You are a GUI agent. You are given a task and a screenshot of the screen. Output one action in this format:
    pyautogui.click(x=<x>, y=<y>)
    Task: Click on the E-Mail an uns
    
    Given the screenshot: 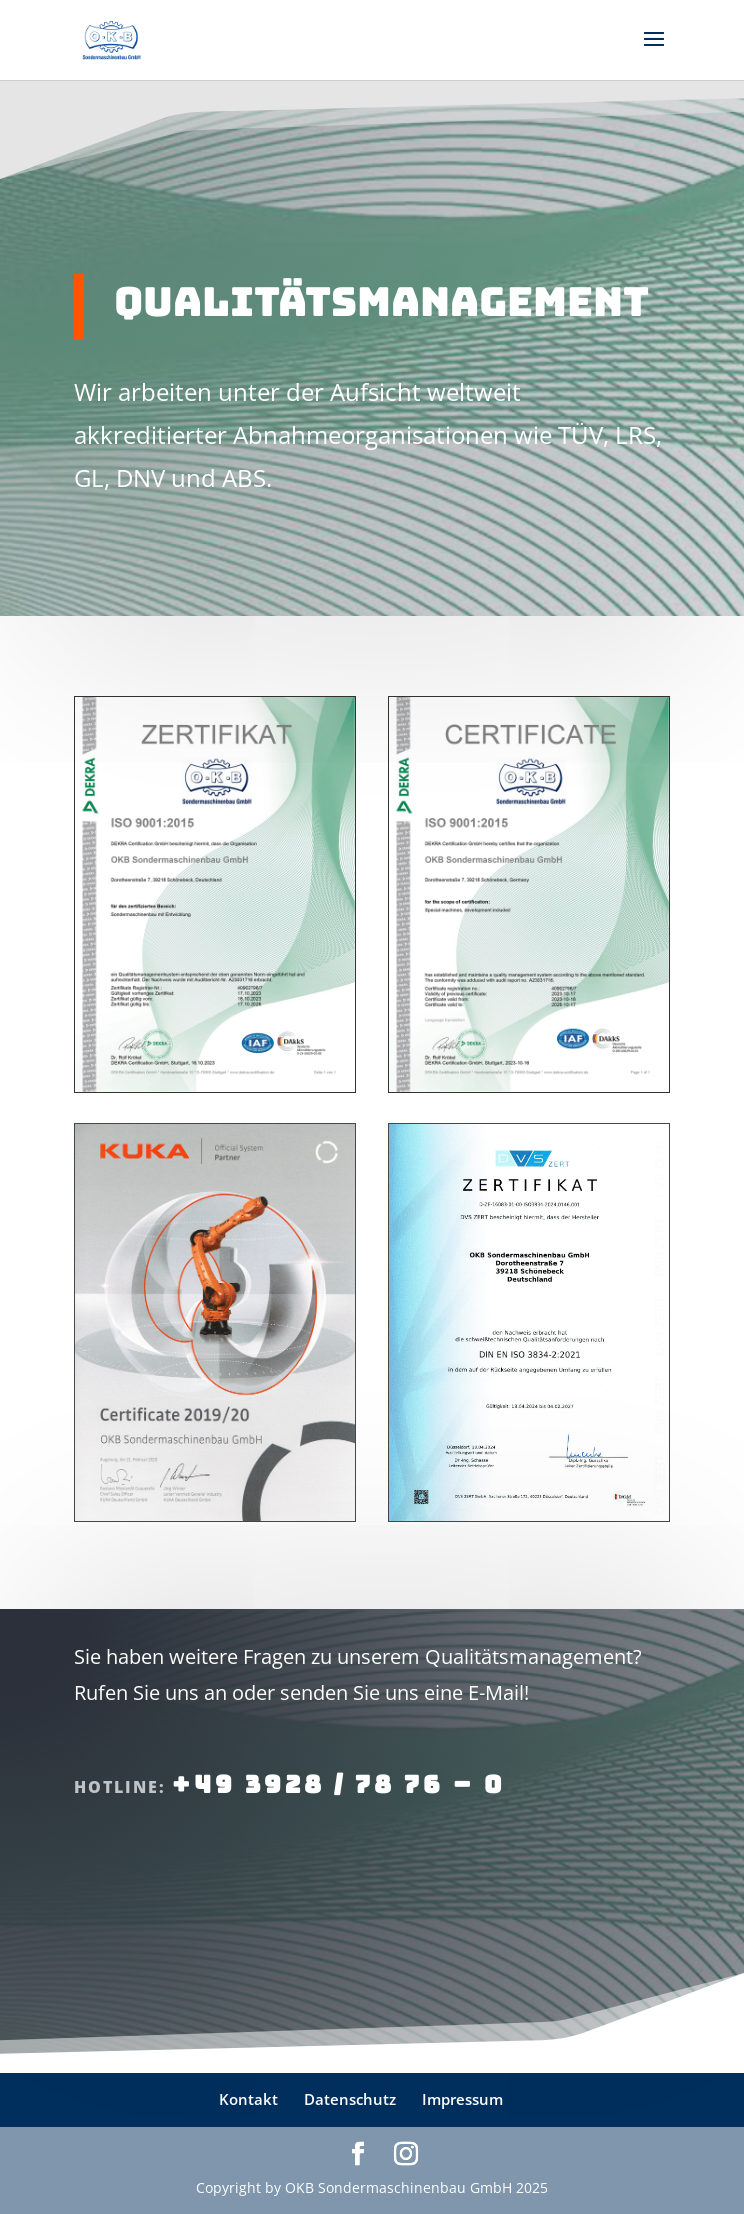 What is the action you would take?
    pyautogui.click(x=193, y=1892)
    